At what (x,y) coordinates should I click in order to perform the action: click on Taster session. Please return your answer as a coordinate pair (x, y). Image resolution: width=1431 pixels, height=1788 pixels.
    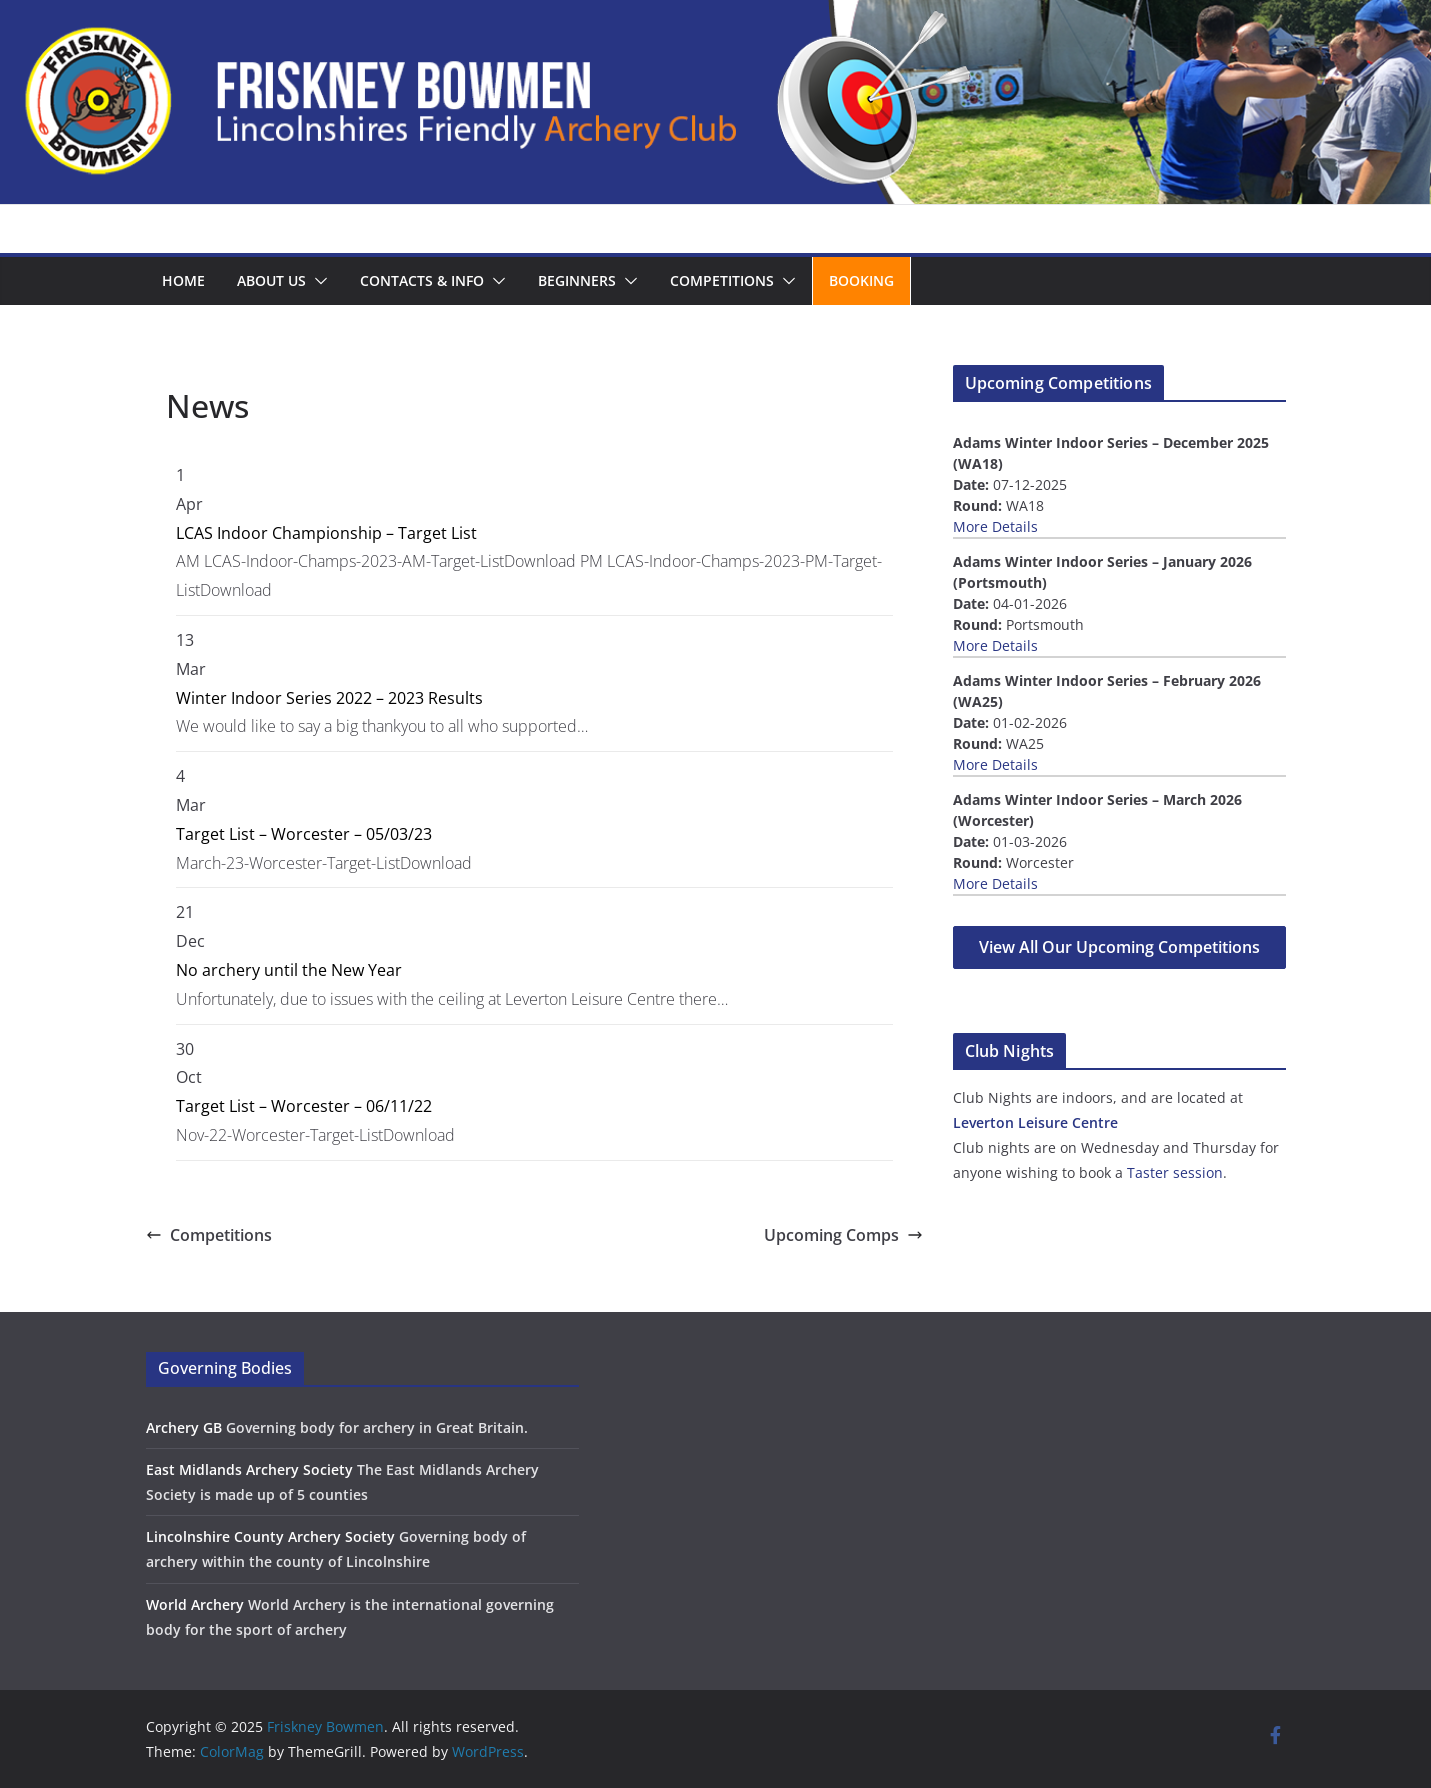
    Looking at the image, I should click on (1175, 1172).